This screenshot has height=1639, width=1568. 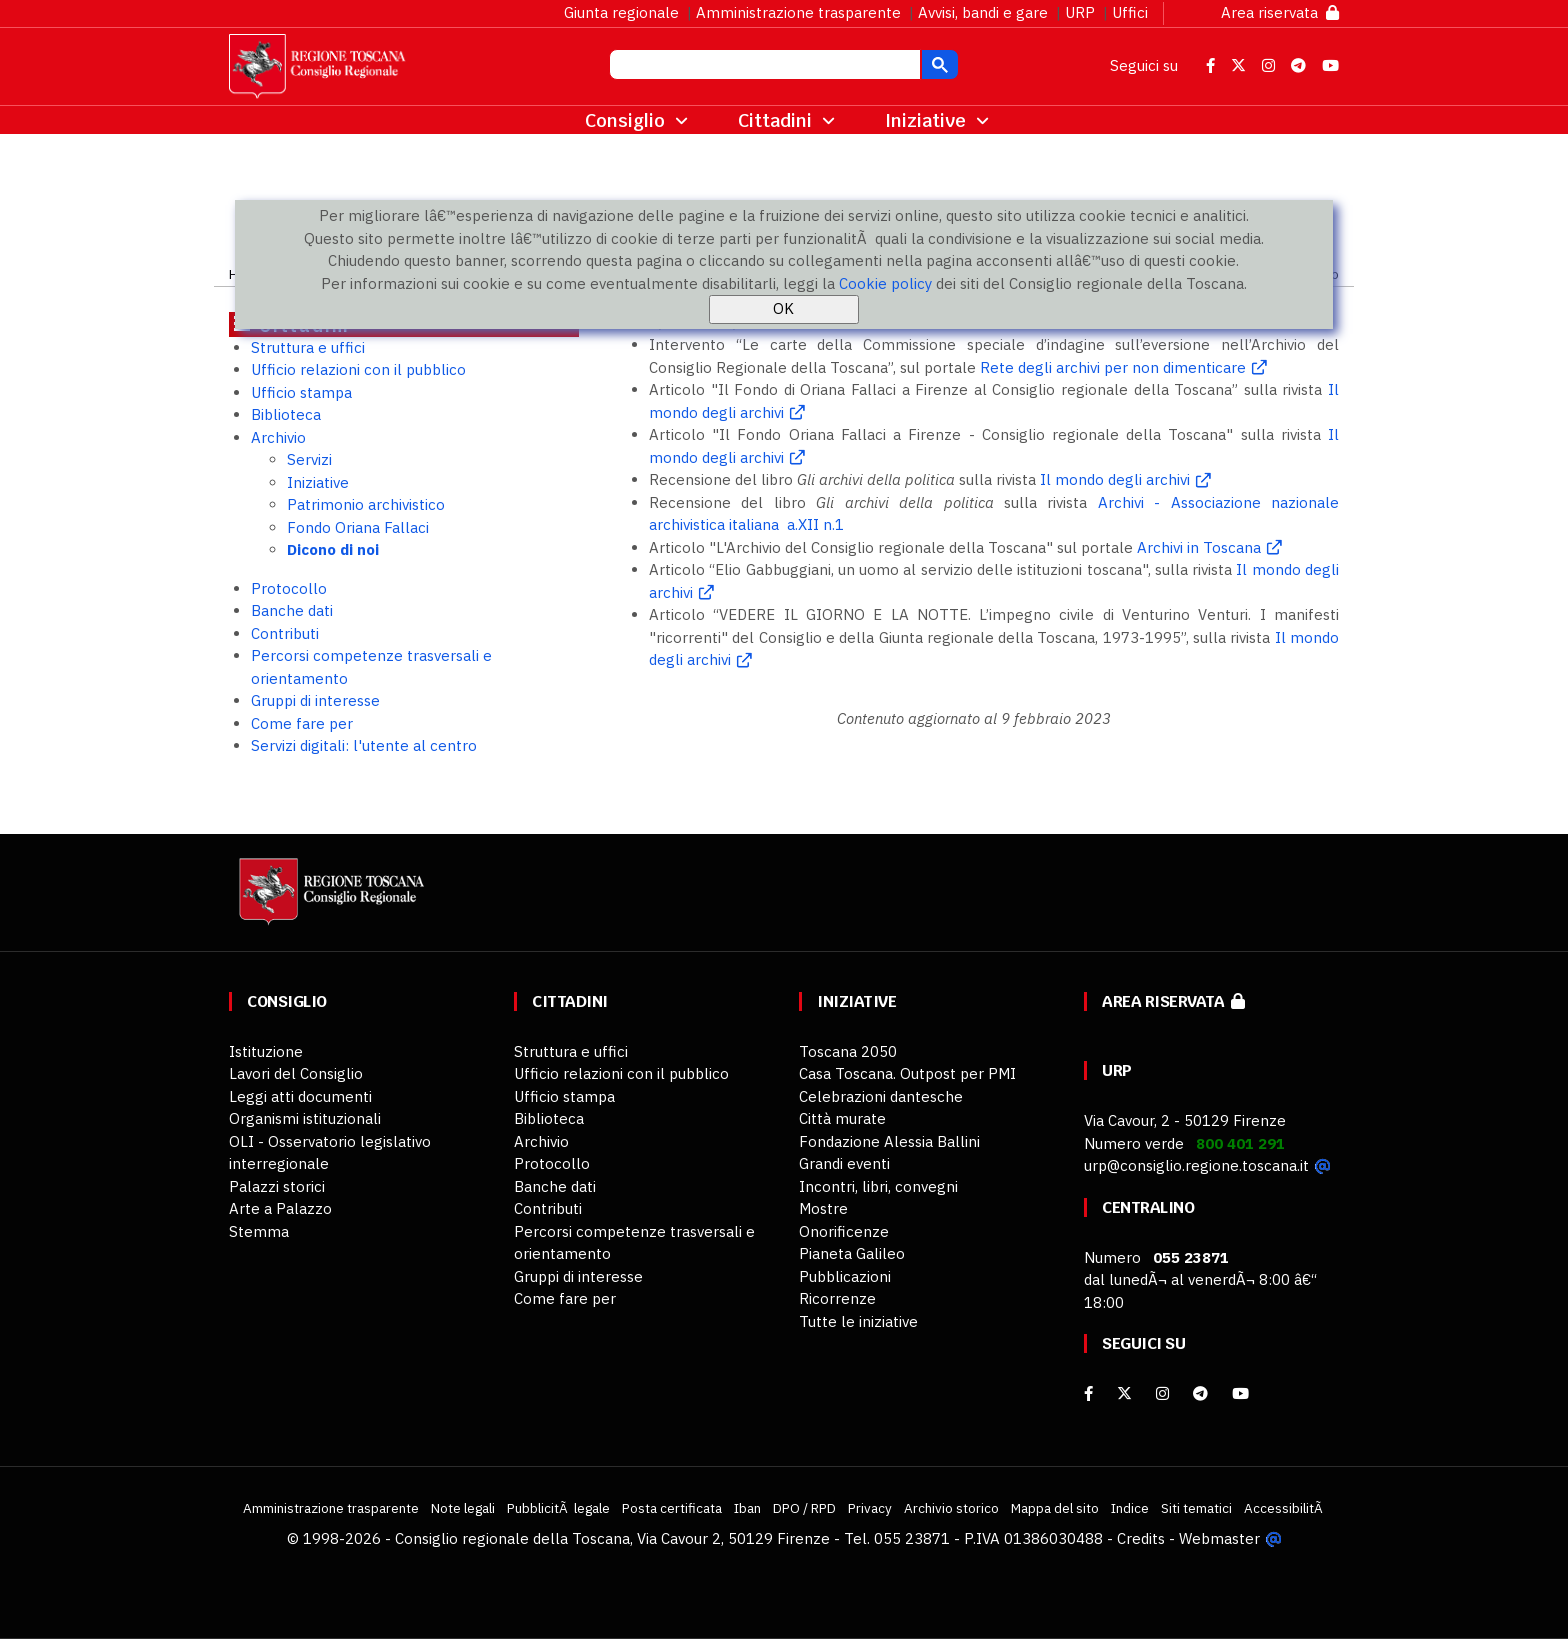 What do you see at coordinates (1113, 367) in the screenshot?
I see `Rete degli archivi per non dimenticare` at bounding box center [1113, 367].